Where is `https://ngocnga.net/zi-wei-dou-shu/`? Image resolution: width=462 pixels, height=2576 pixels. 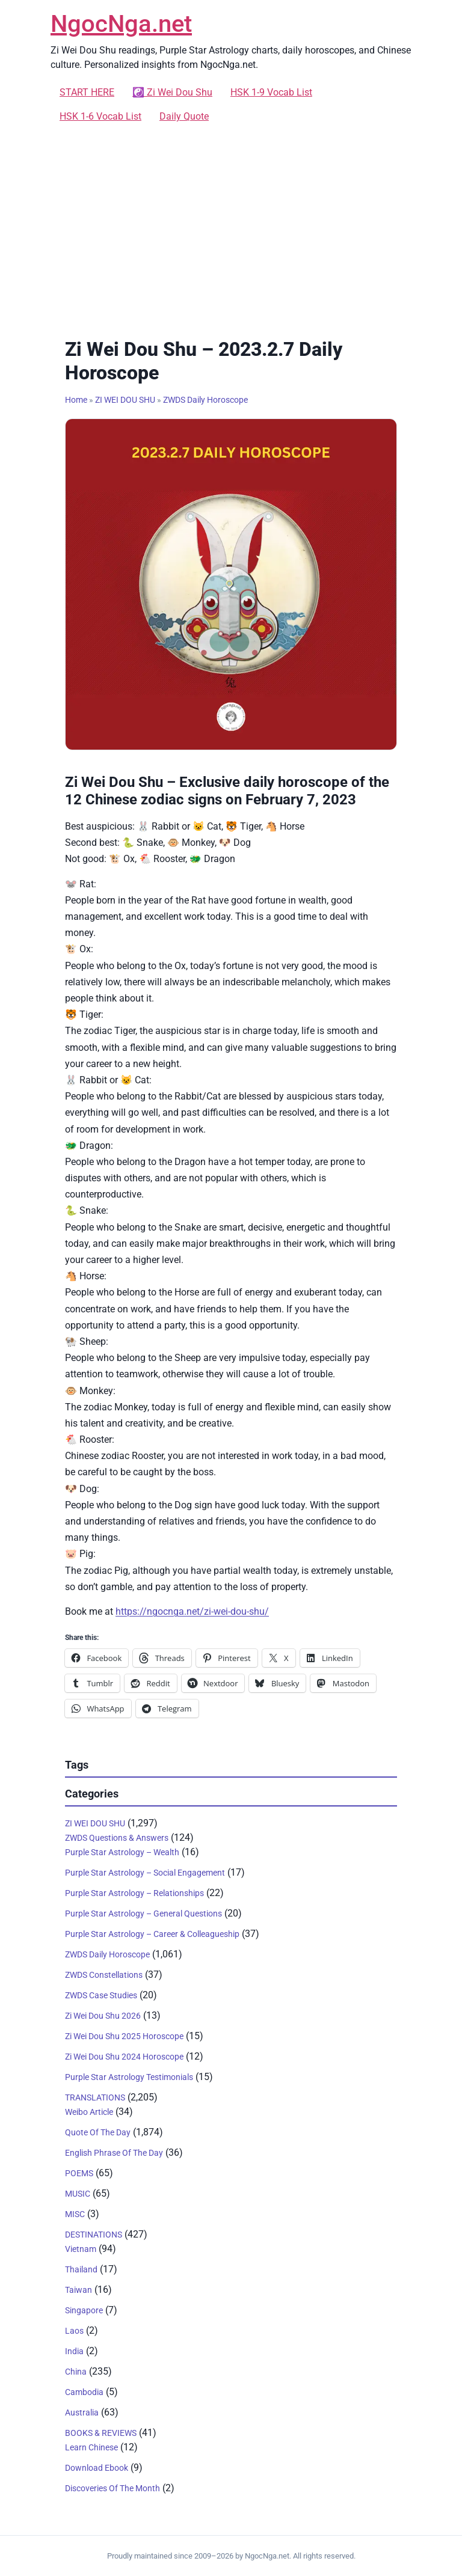 https://ngocnga.net/zi-wei-dou-shu/ is located at coordinates (192, 1611).